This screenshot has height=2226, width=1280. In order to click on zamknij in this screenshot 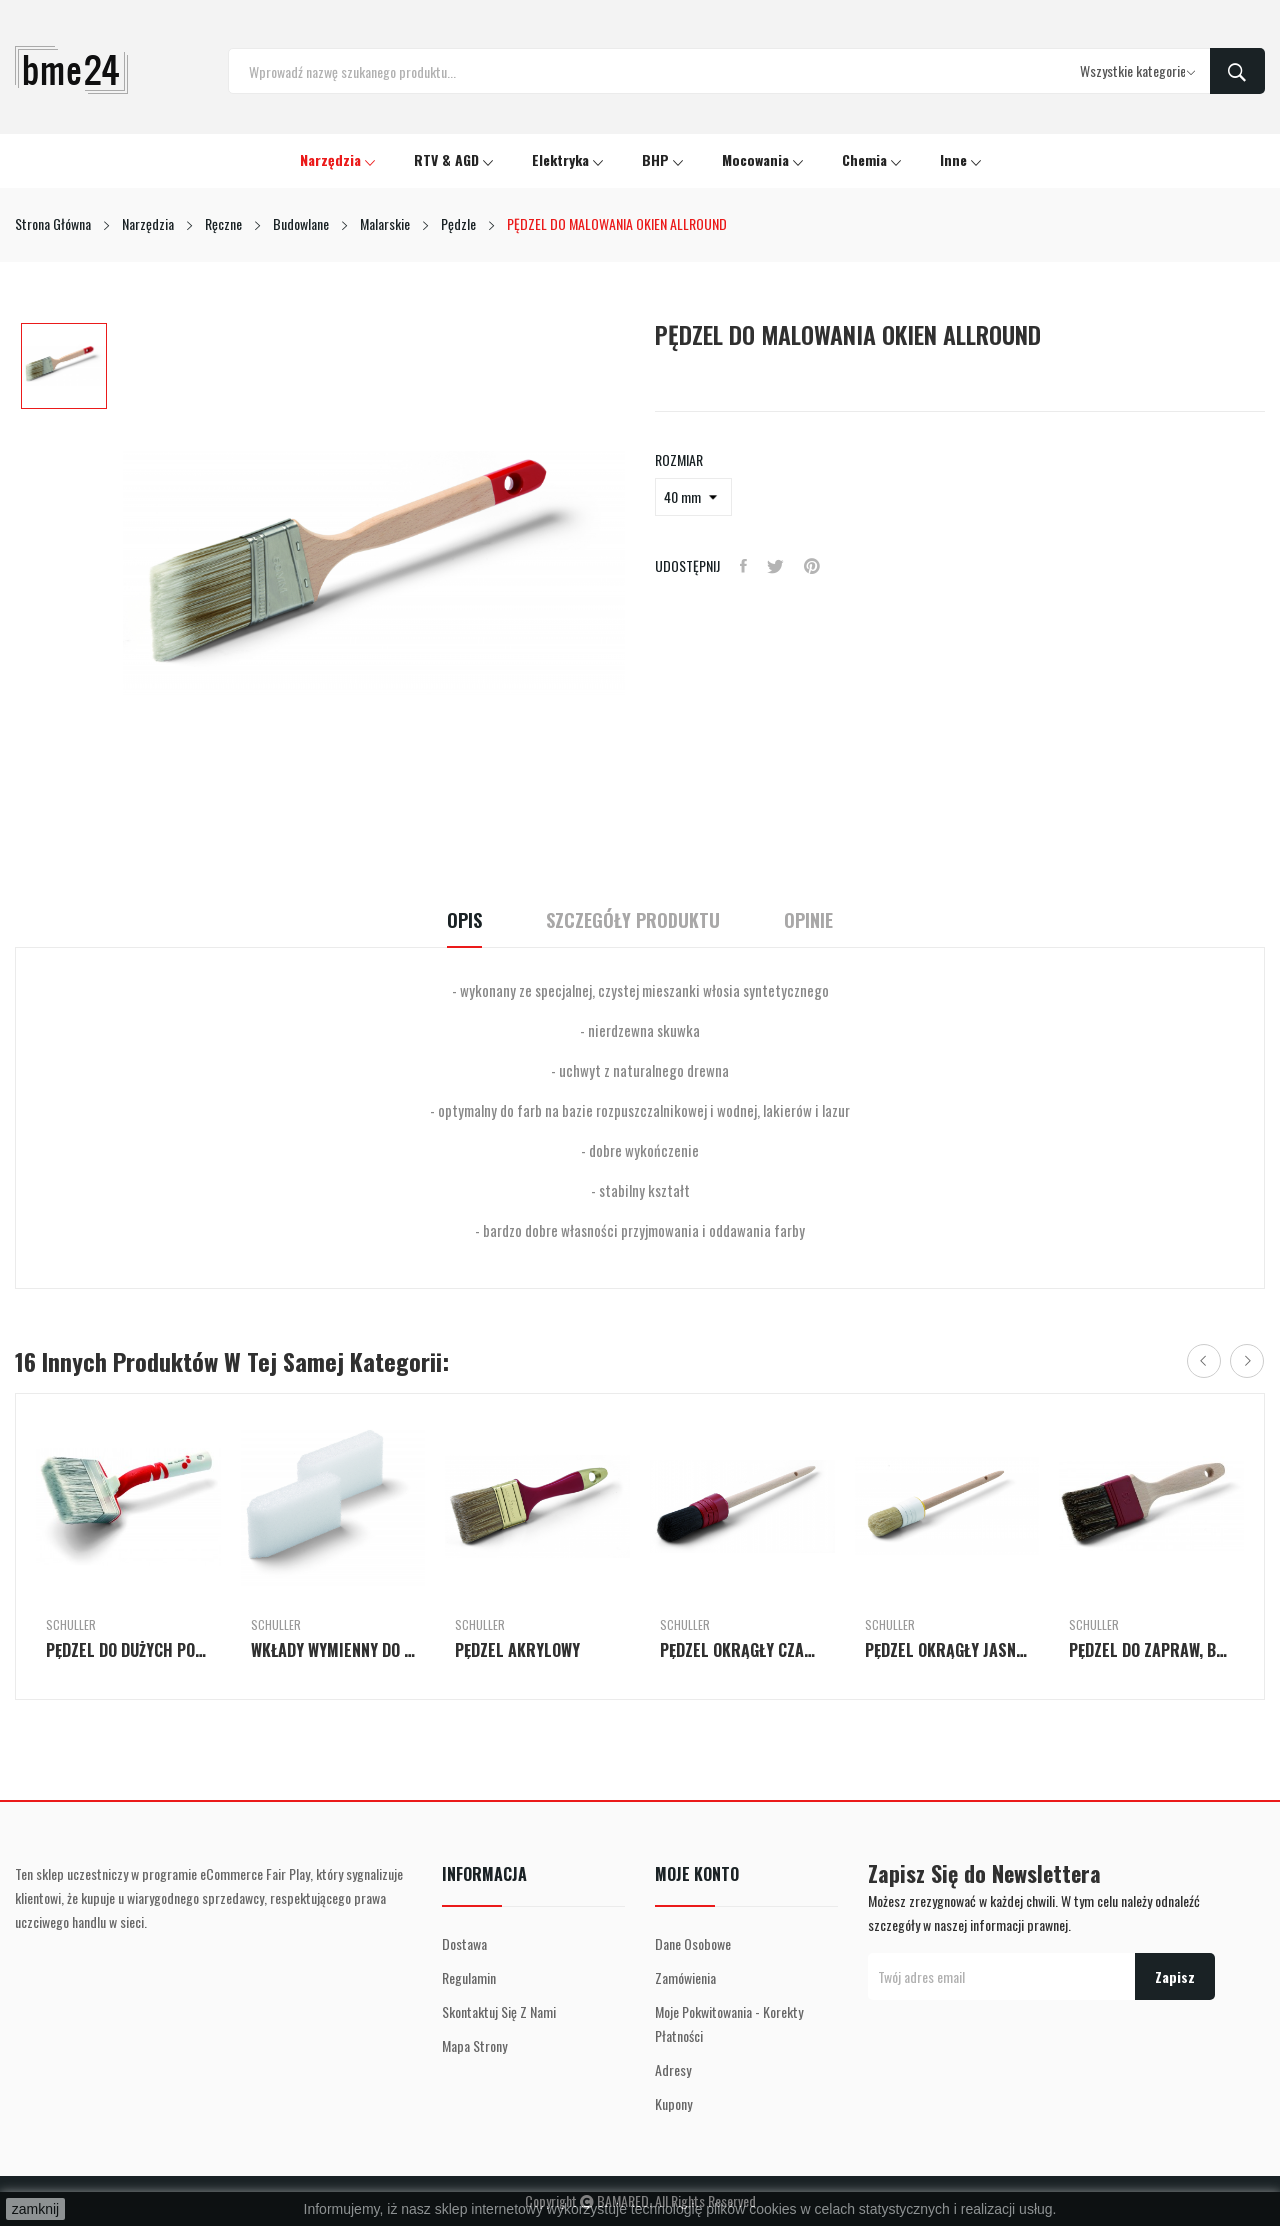, I will do `click(35, 2209)`.